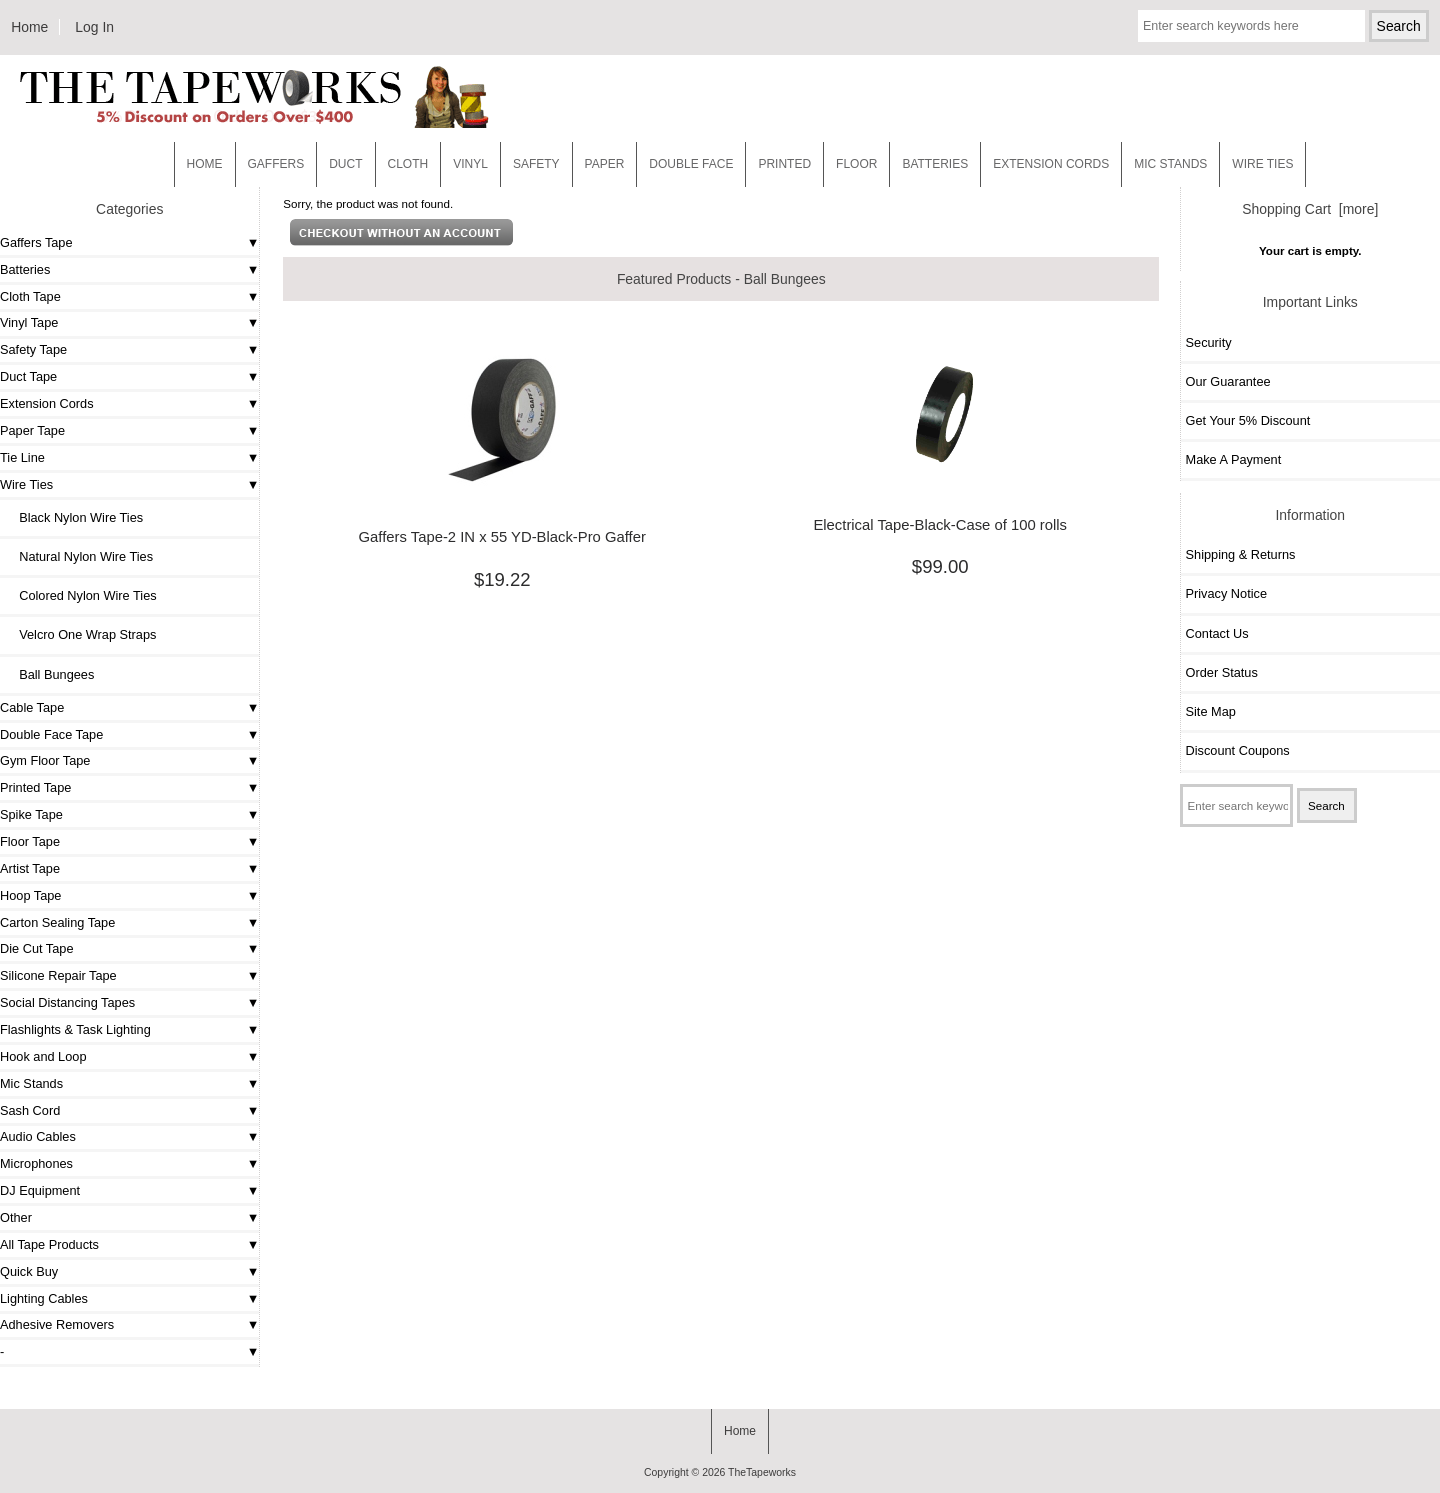 The height and width of the screenshot is (1493, 1440). What do you see at coordinates (762, 1472) in the screenshot?
I see `TheTapeworks` at bounding box center [762, 1472].